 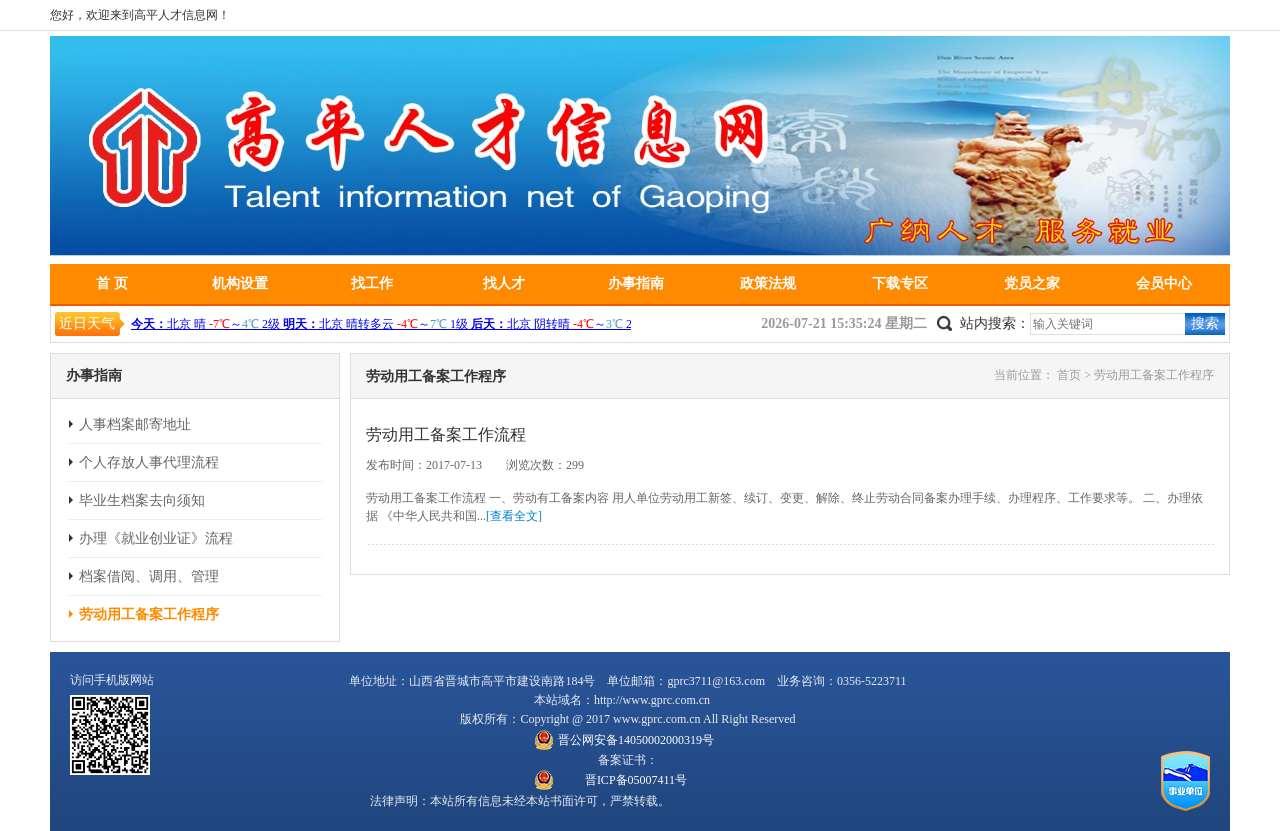 I want to click on 站内搜索：, so click(x=995, y=323).